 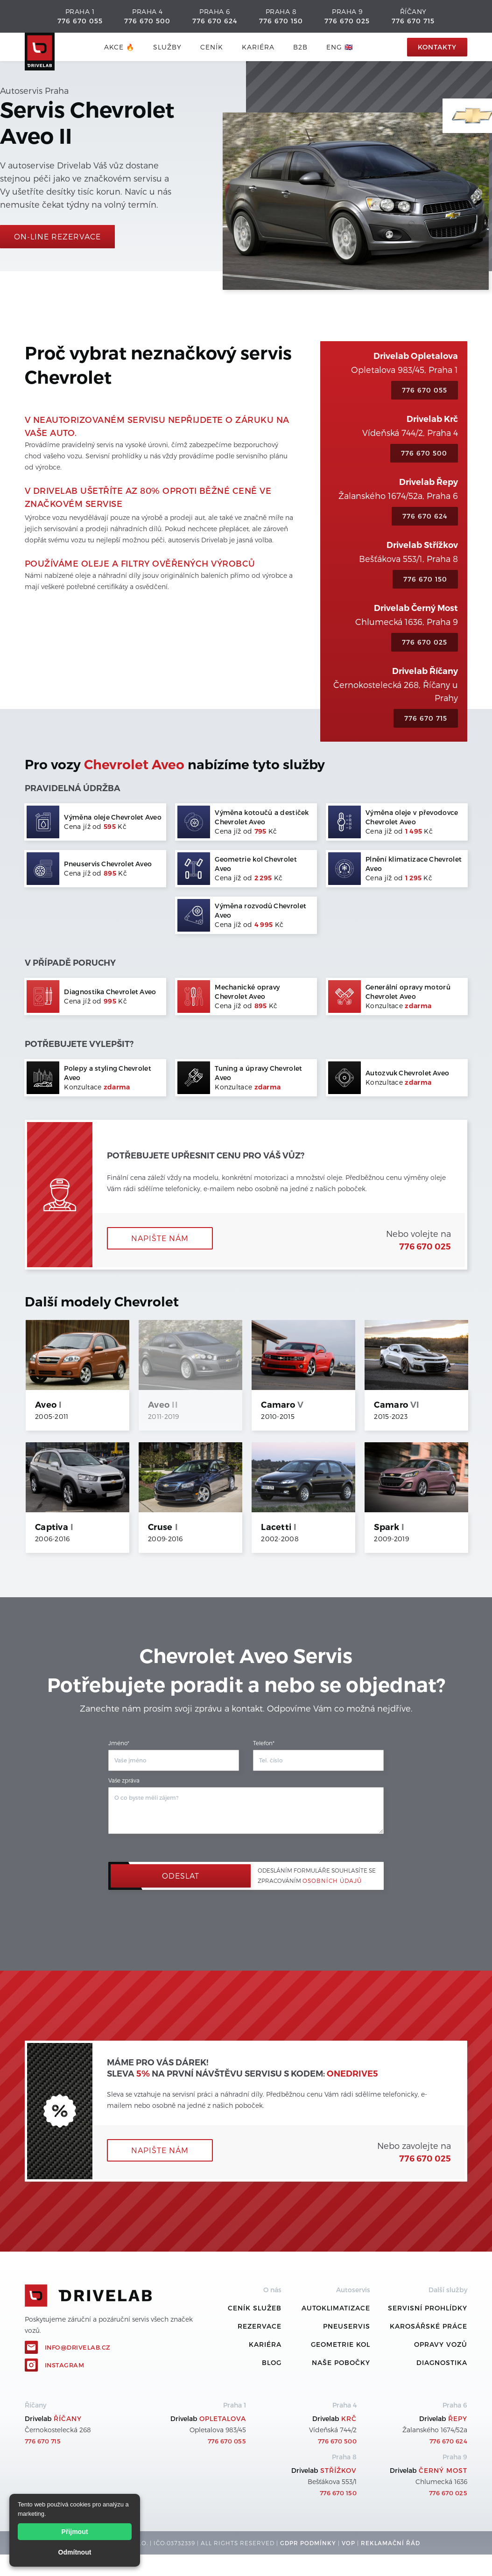 What do you see at coordinates (390, 2543) in the screenshot?
I see `REKLamační ŘÁD` at bounding box center [390, 2543].